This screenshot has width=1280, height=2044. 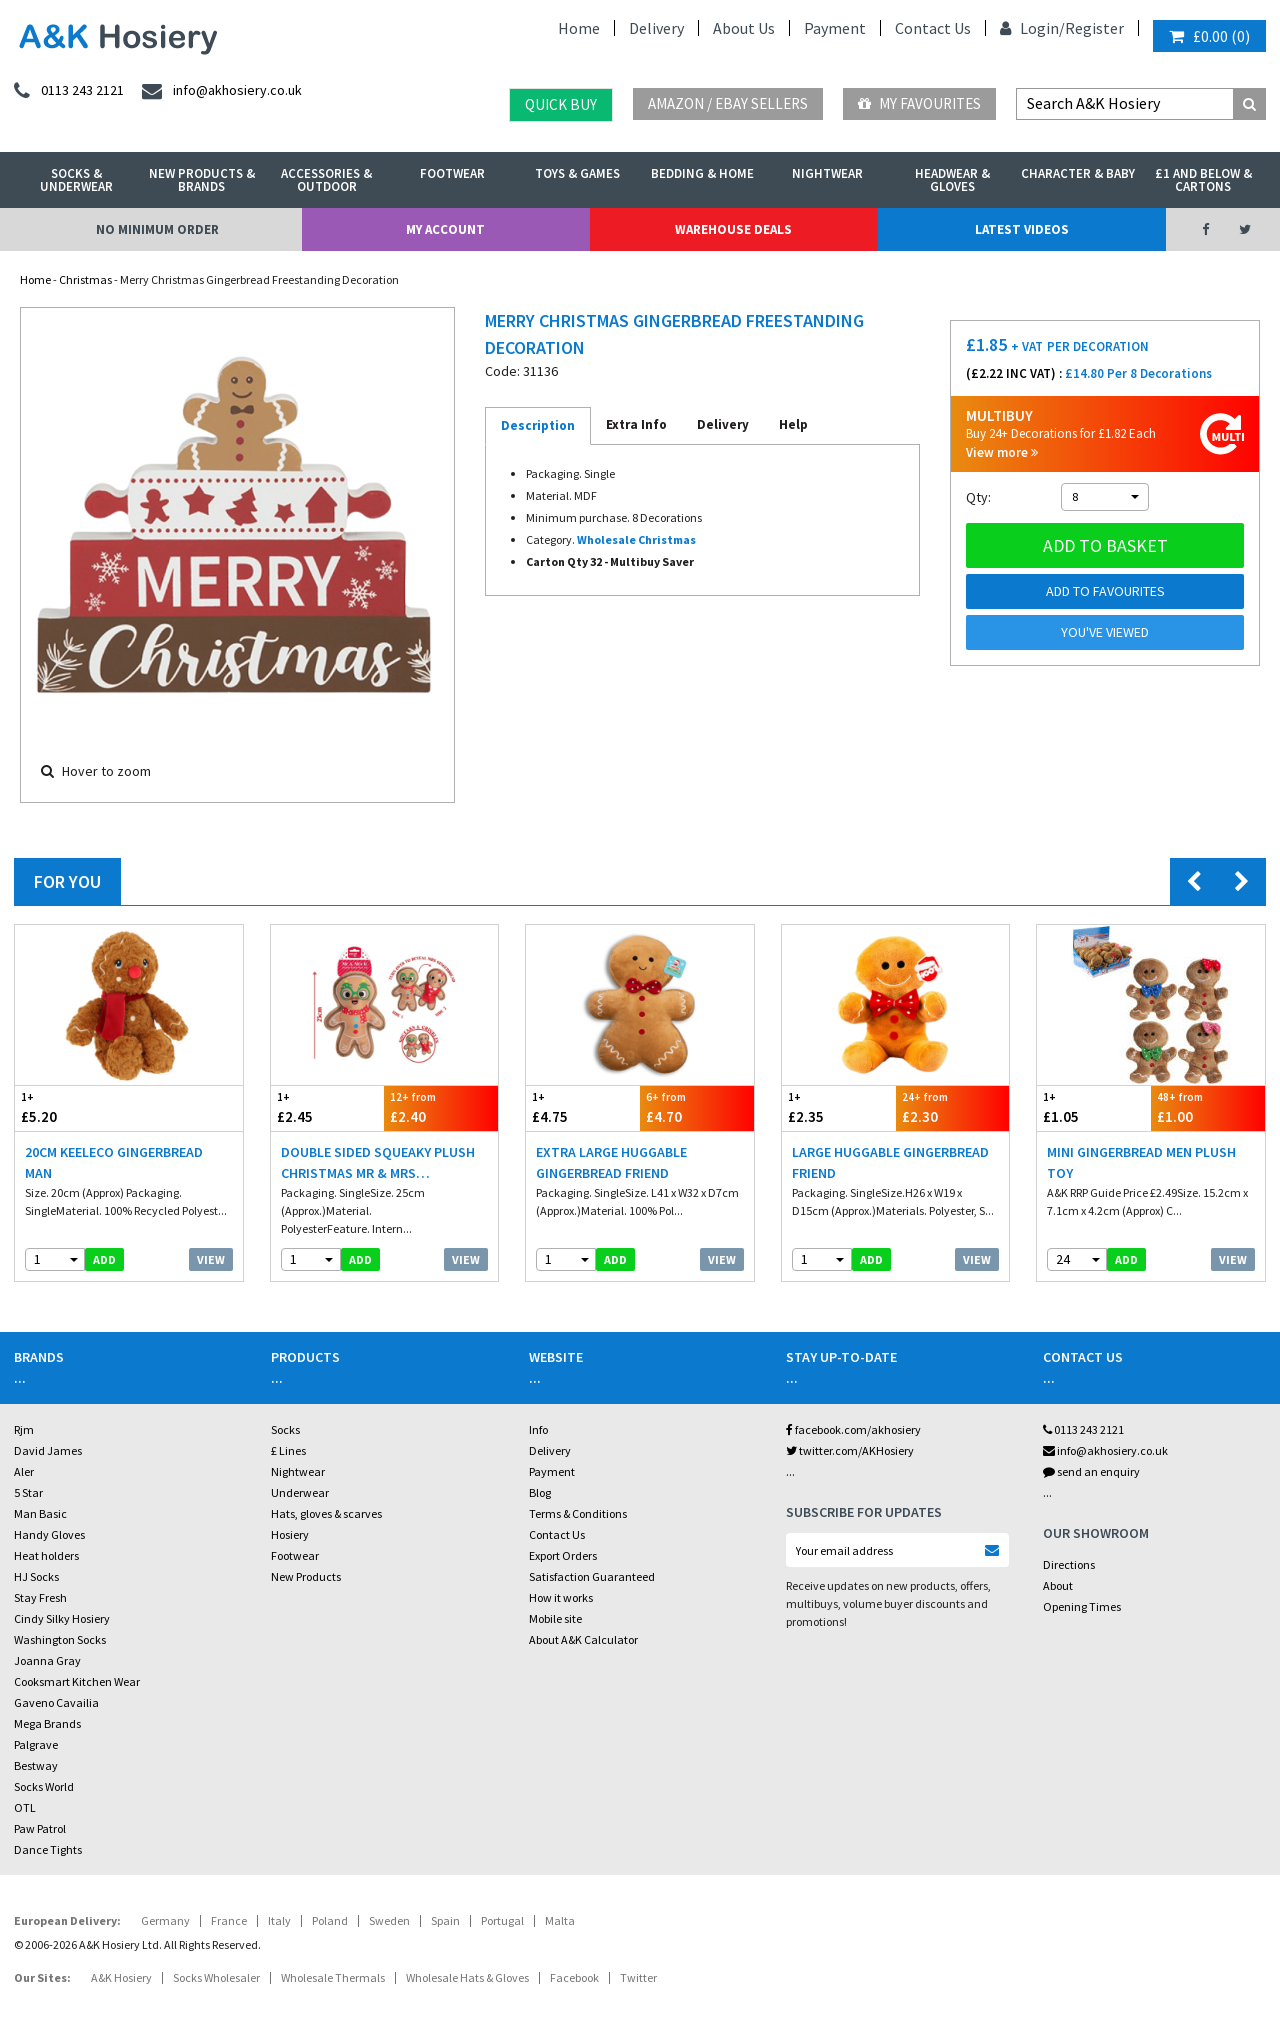 What do you see at coordinates (555, 1618) in the screenshot?
I see `Mobile site` at bounding box center [555, 1618].